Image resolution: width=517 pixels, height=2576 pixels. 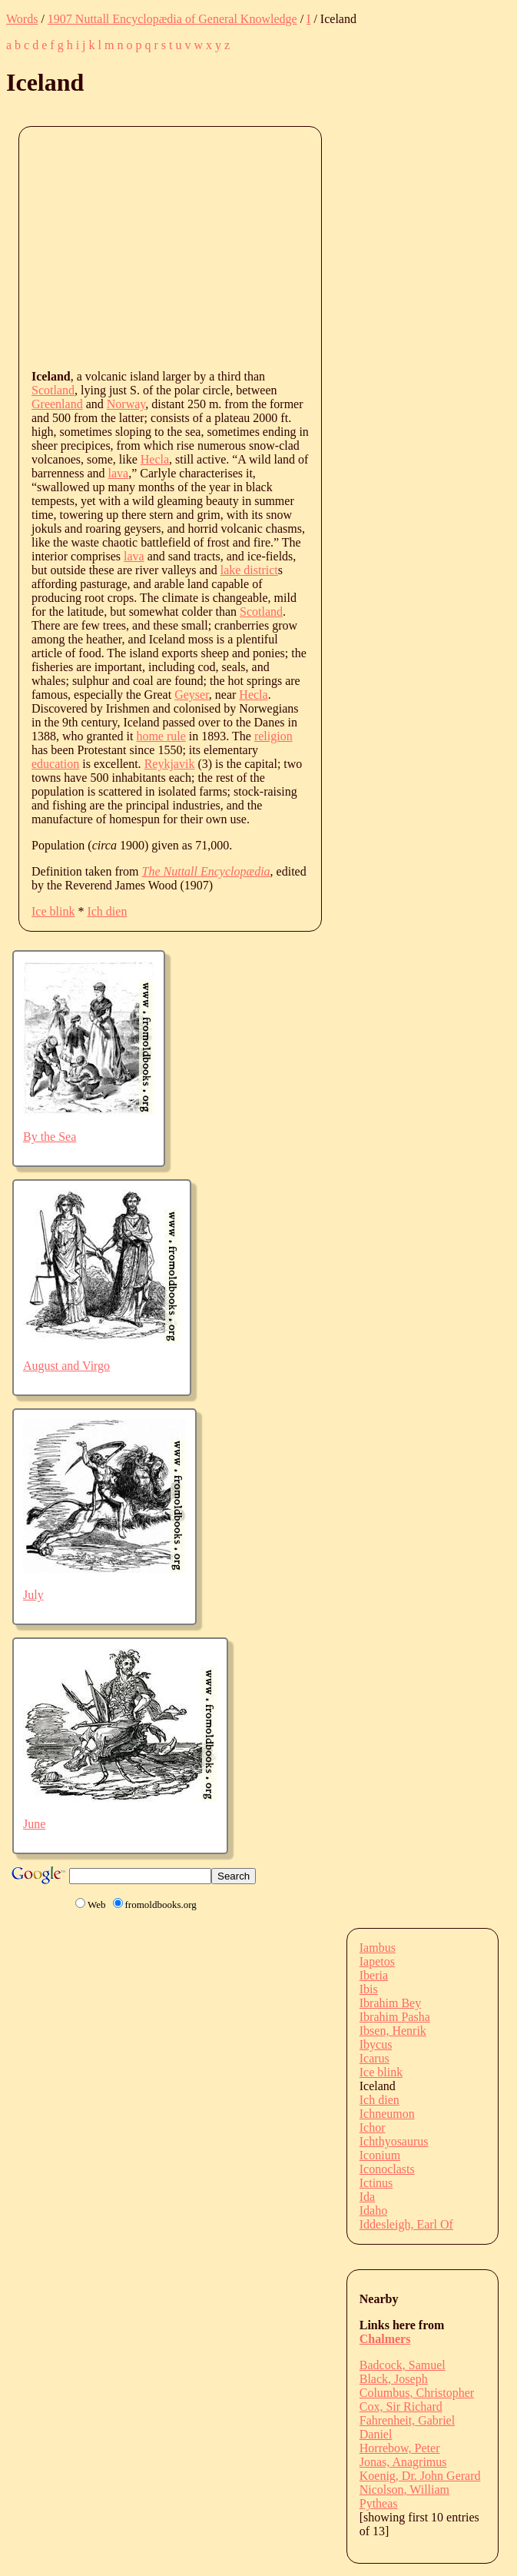 What do you see at coordinates (380, 2155) in the screenshot?
I see `Iconium` at bounding box center [380, 2155].